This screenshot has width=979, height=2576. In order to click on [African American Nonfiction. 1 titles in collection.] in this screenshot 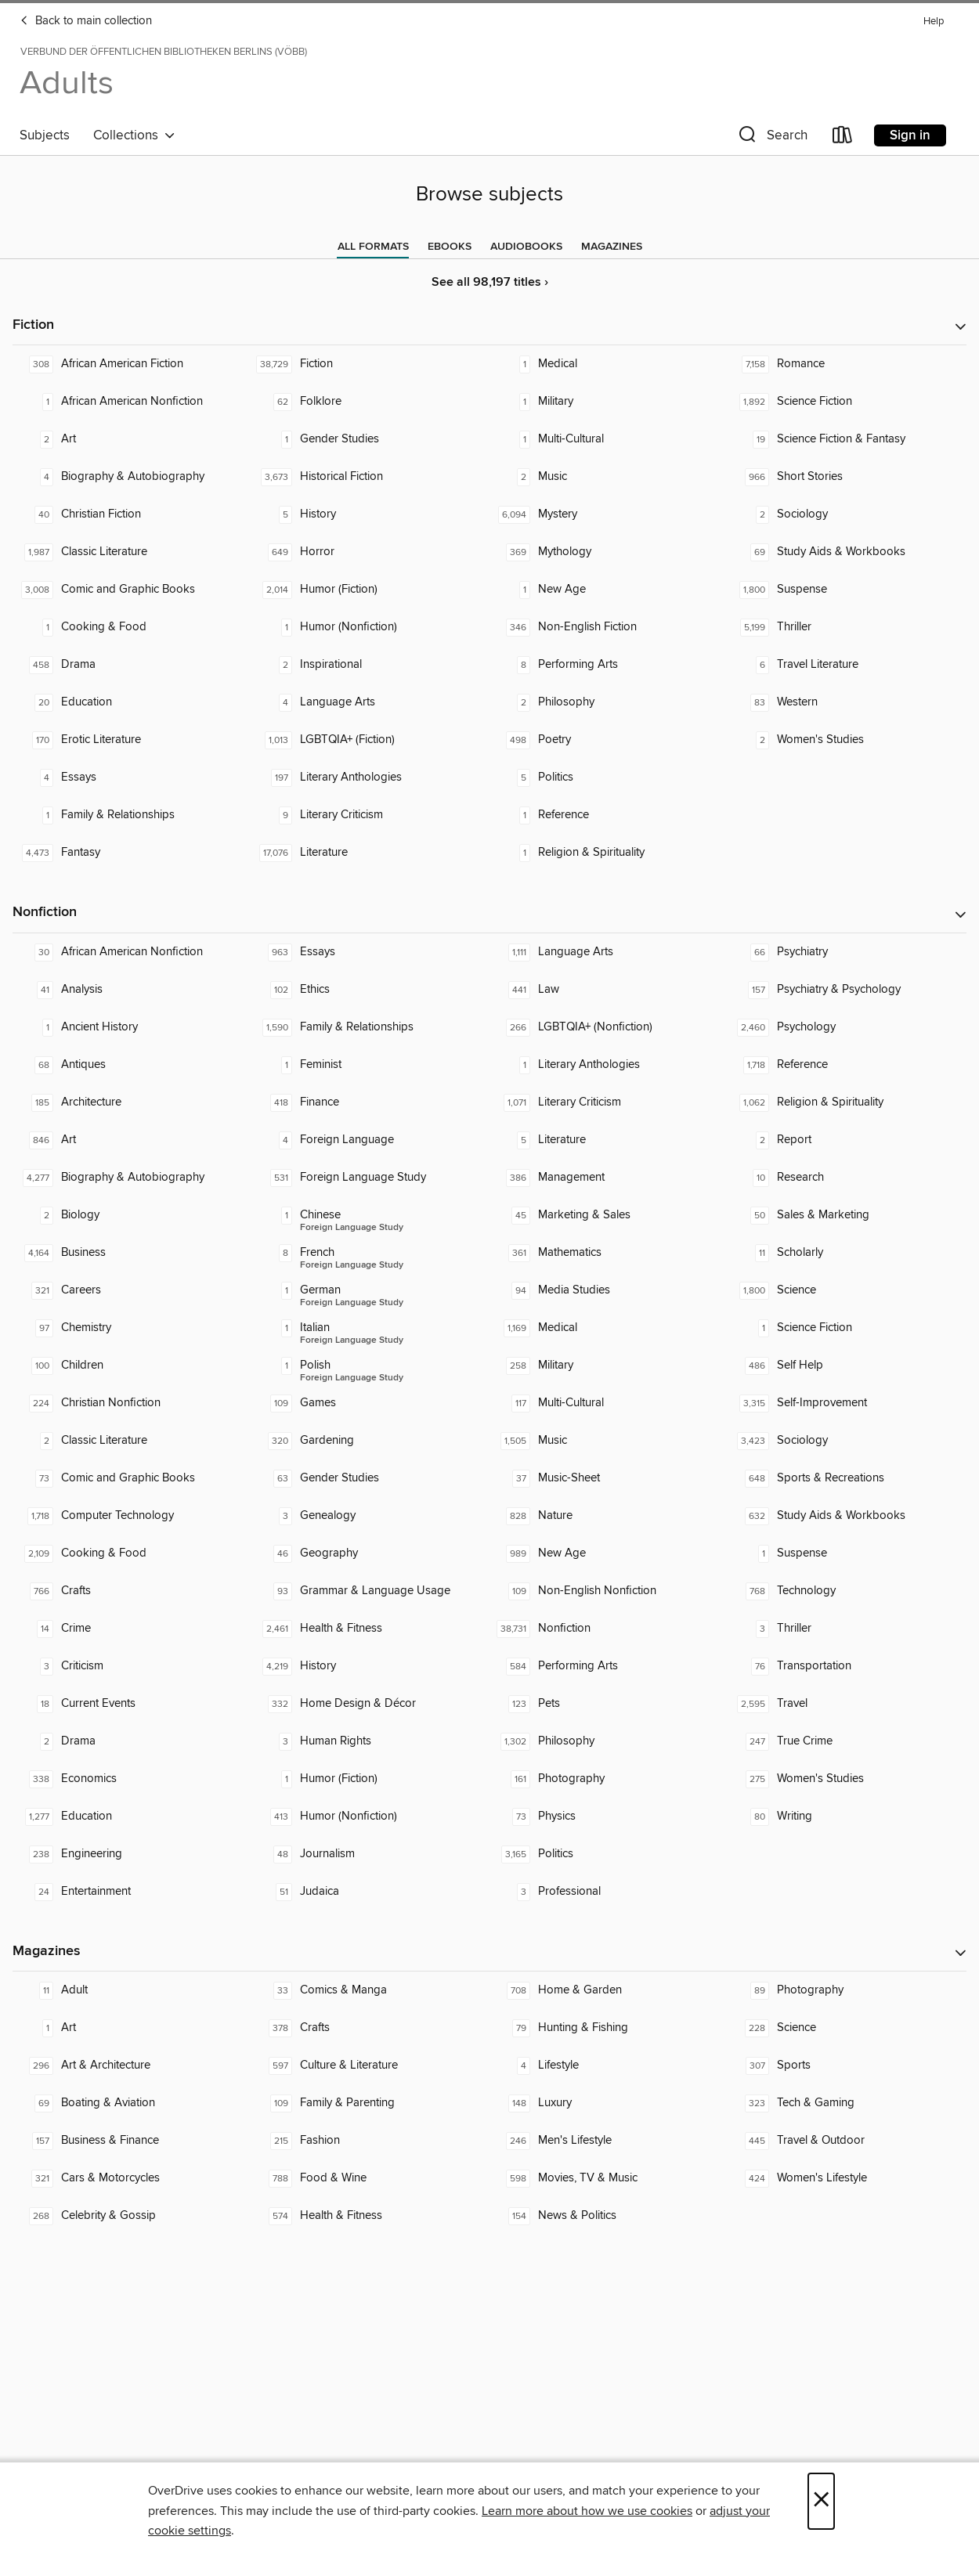, I will do `click(132, 401)`.